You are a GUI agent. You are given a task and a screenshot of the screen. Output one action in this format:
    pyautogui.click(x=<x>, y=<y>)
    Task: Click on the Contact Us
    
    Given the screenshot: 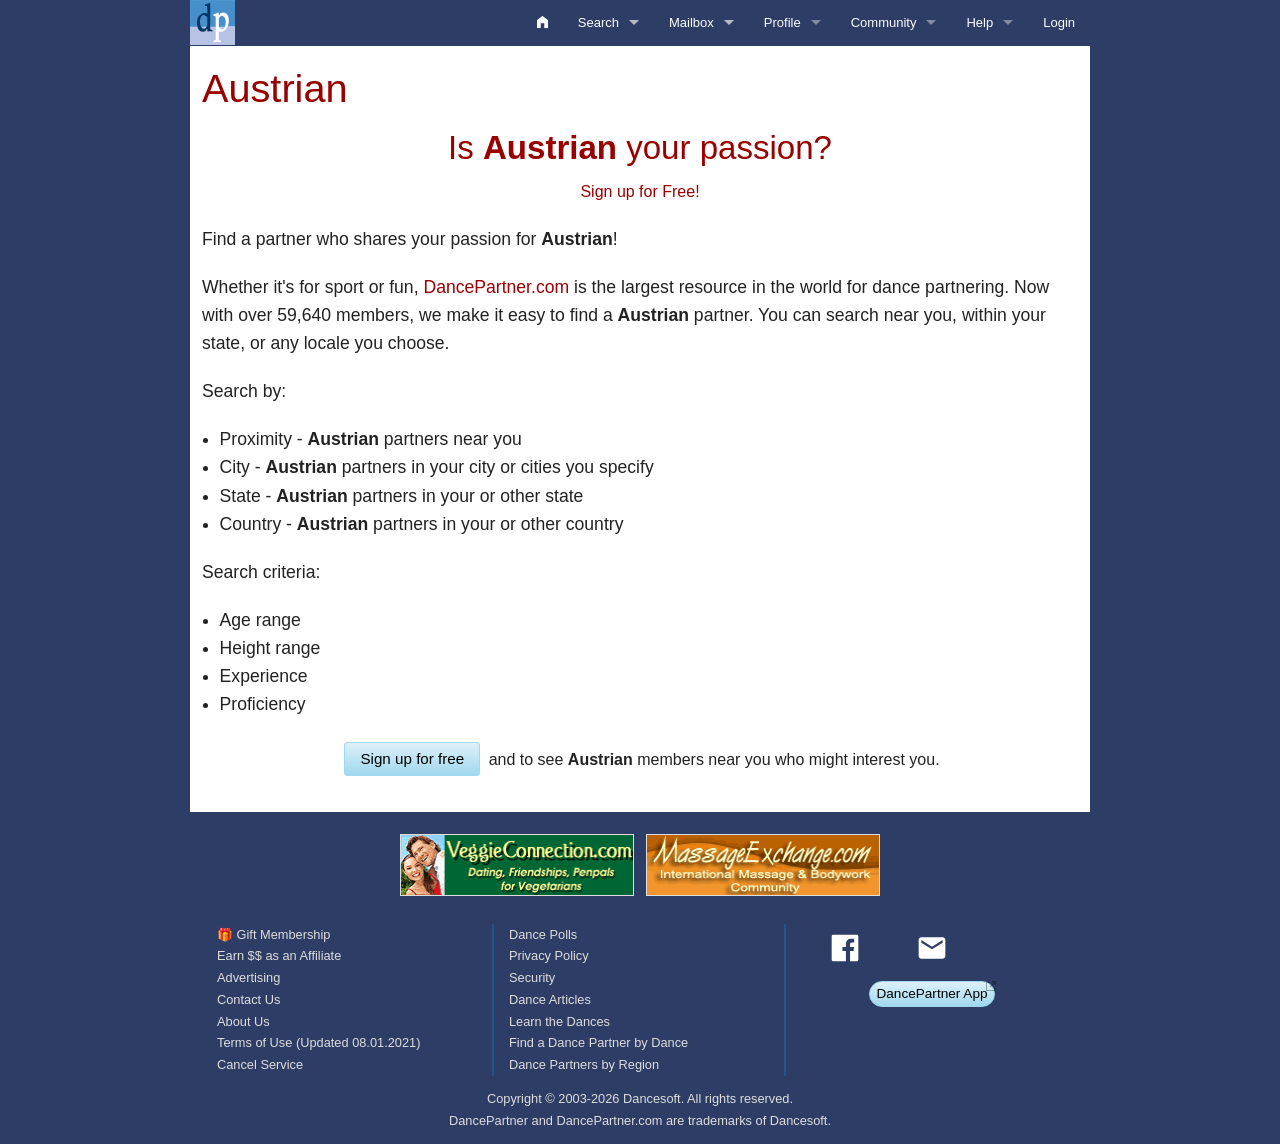 What is the action you would take?
    pyautogui.click(x=248, y=999)
    